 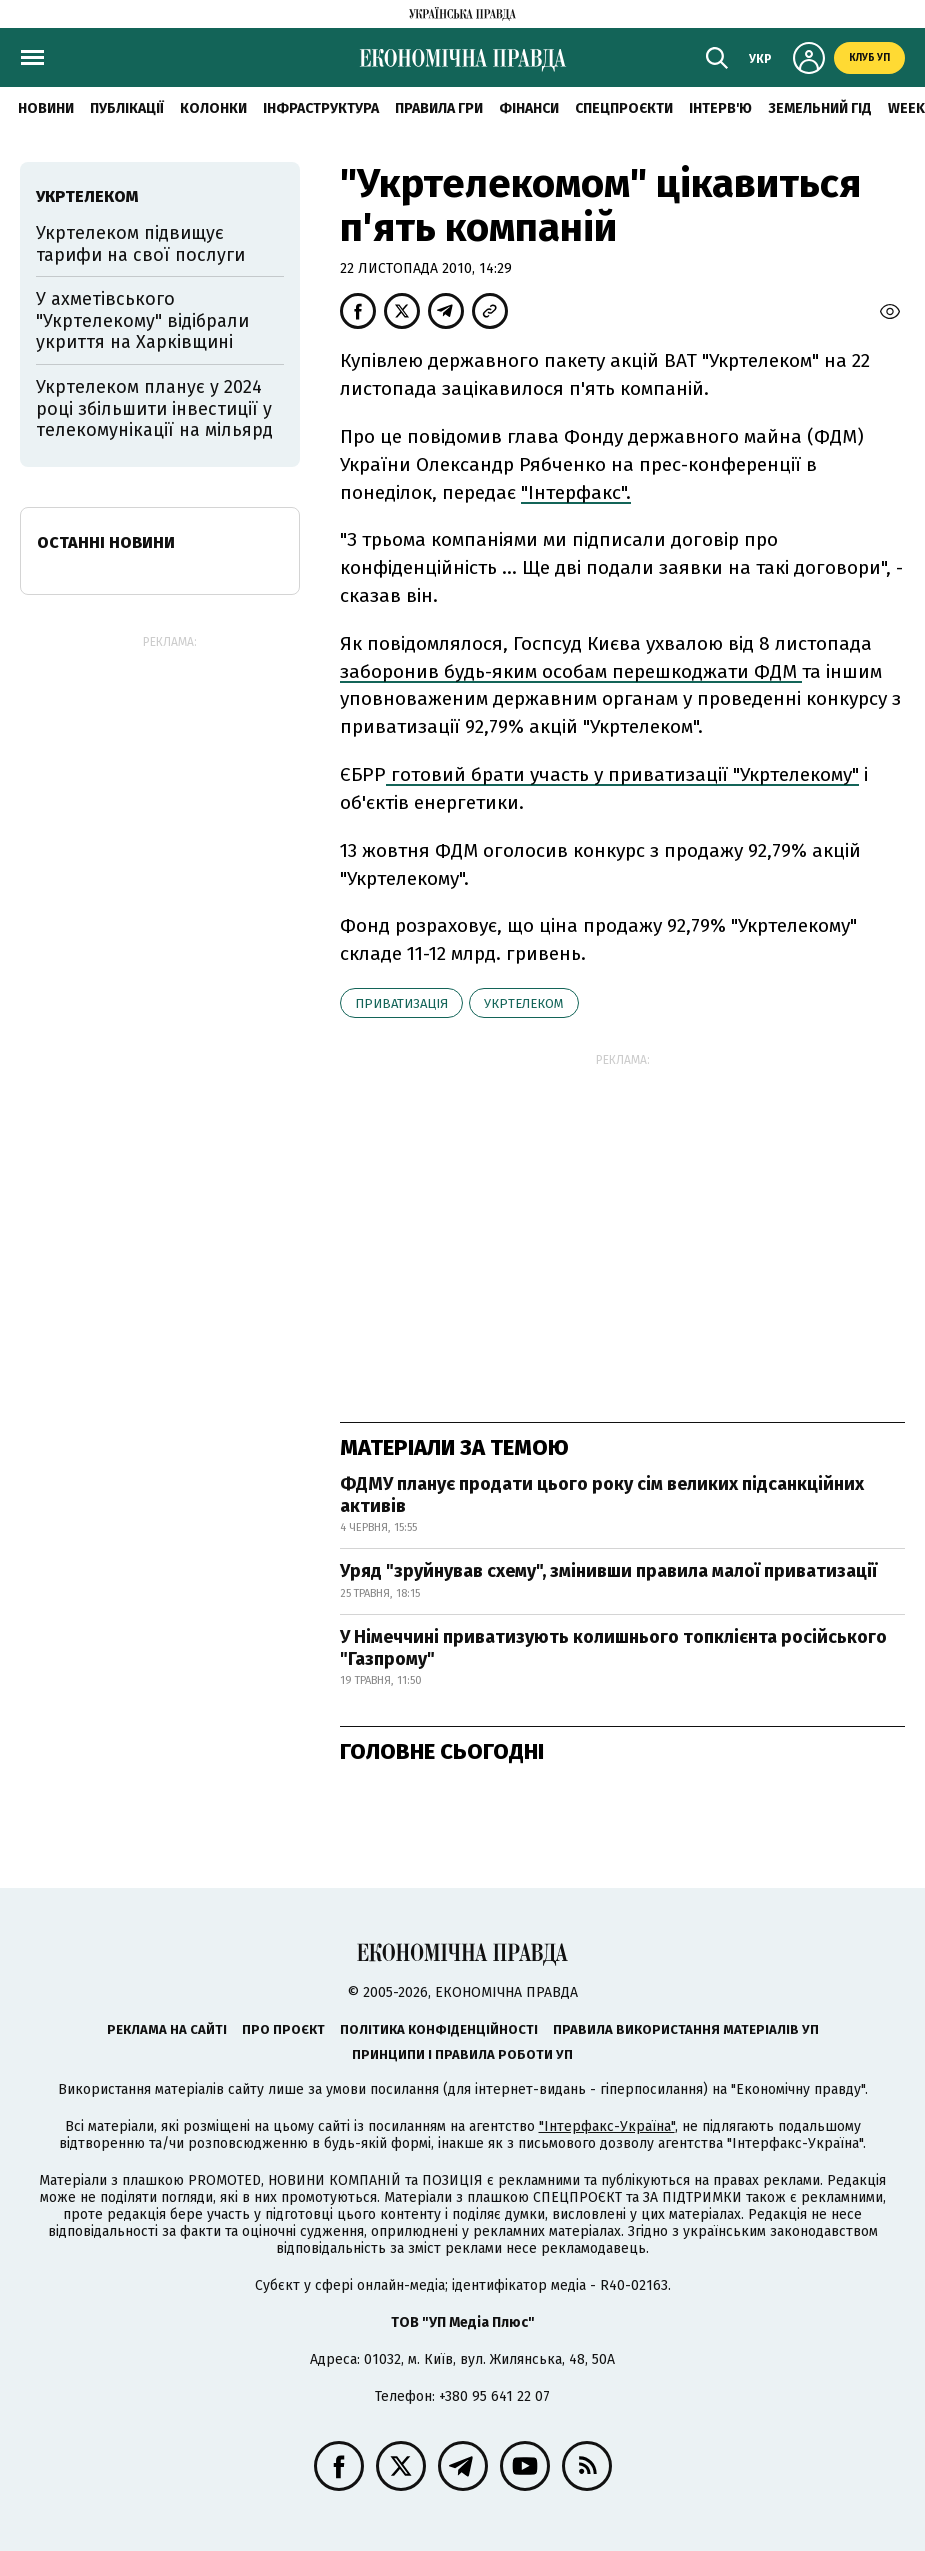 I want to click on Фінанси, so click(x=529, y=108).